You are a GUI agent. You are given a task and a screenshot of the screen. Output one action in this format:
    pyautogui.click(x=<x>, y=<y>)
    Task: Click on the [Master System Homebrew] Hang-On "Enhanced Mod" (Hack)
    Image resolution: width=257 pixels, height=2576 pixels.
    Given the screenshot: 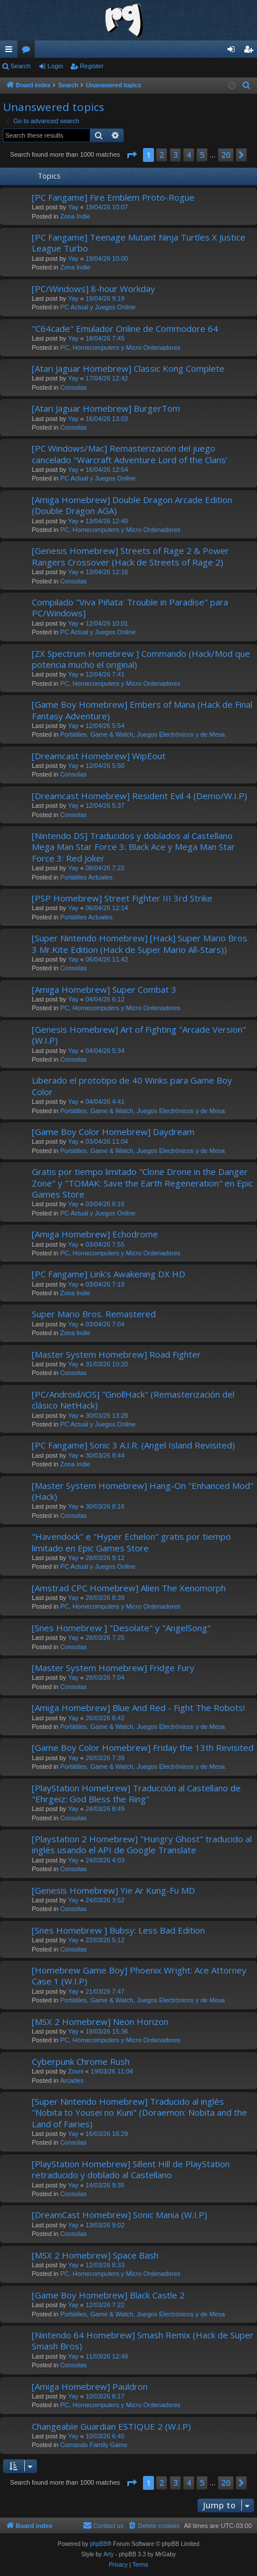 What is the action you would take?
    pyautogui.click(x=143, y=1491)
    